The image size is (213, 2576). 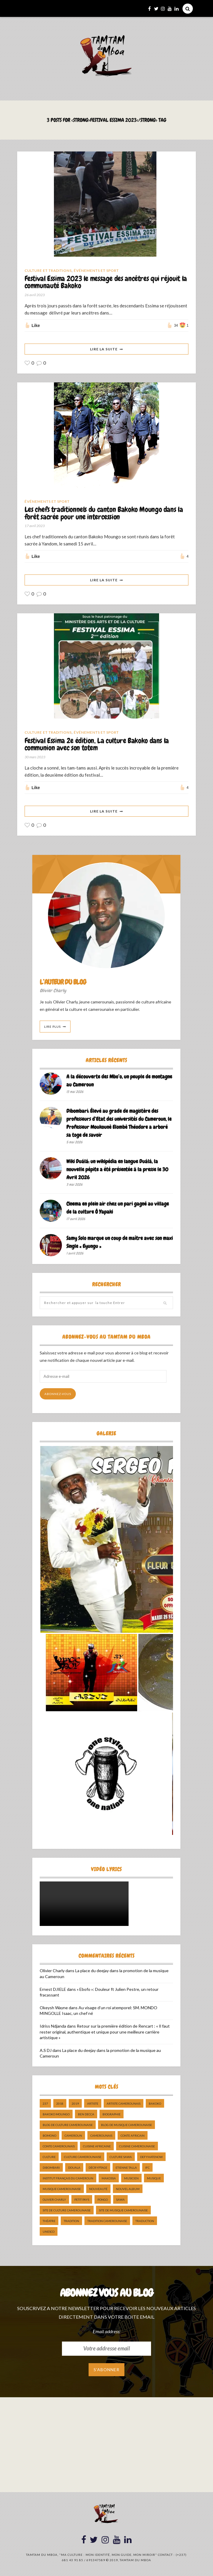 I want to click on Culture Sawa [Culture Sawa (5 éléments)], so click(x=121, y=2157).